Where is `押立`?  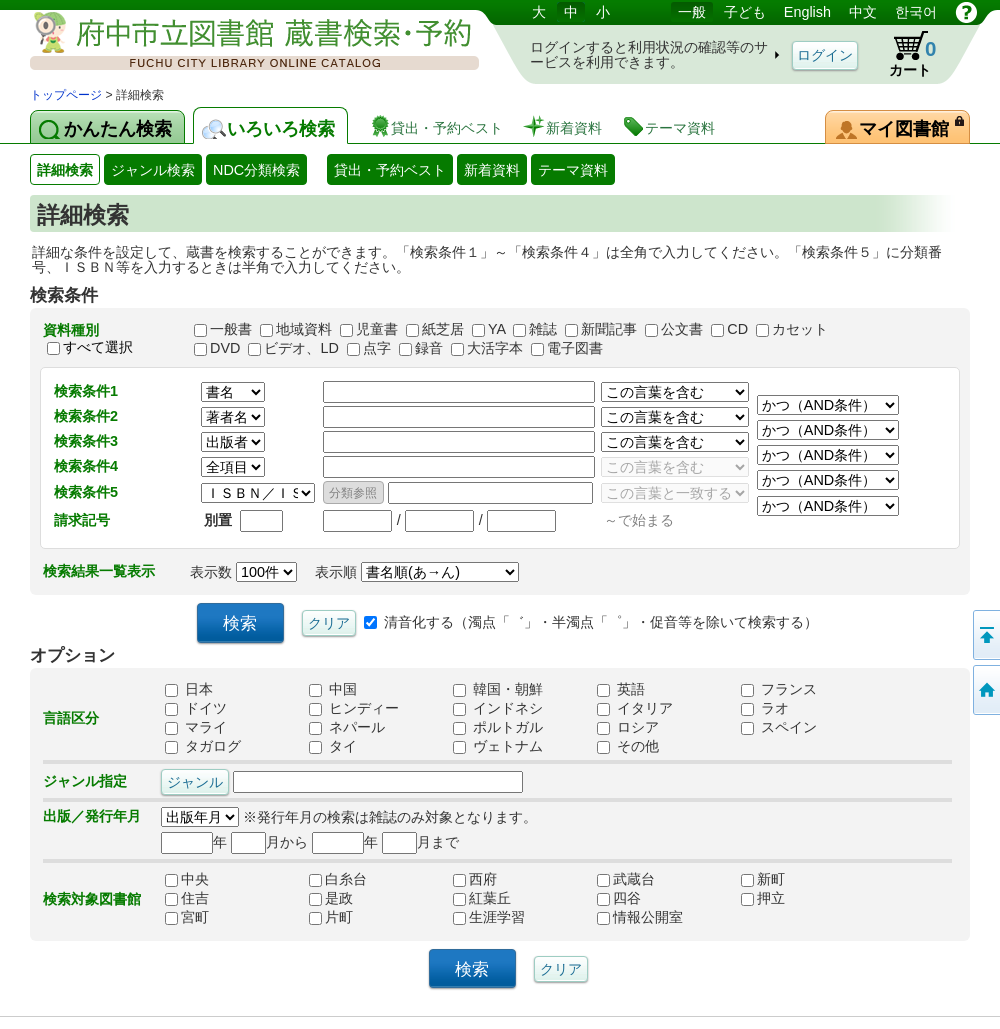 押立 is located at coordinates (784, 898).